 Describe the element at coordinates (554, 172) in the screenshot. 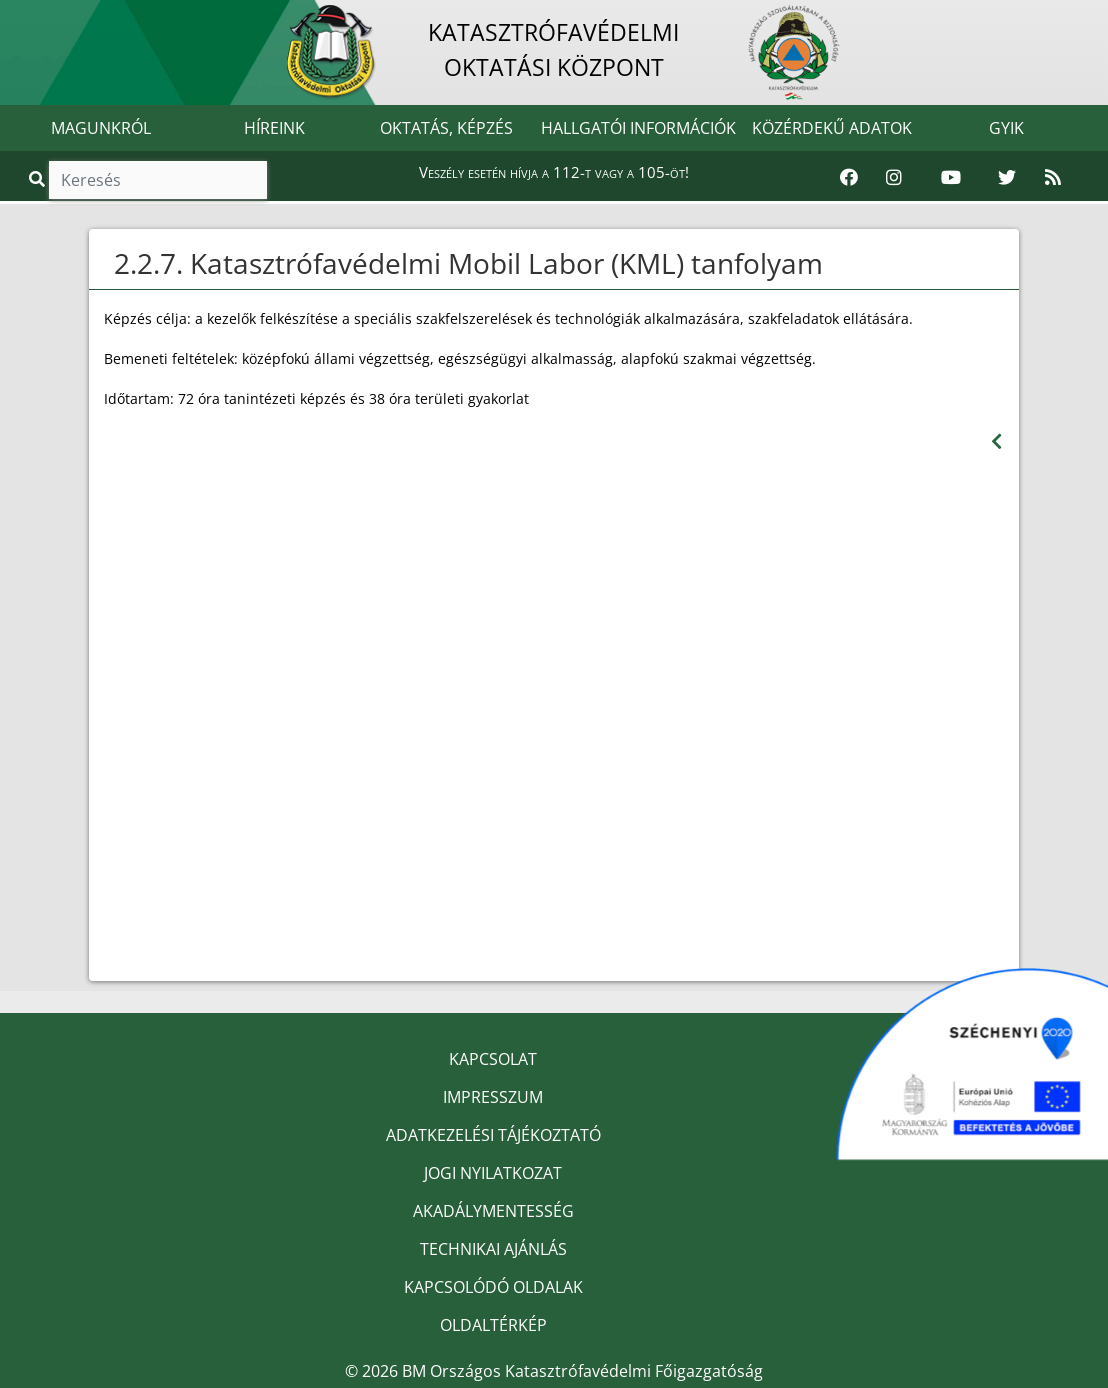

I see `Veszély esetén hívja a 112-t vagy a 105-öt!` at that location.